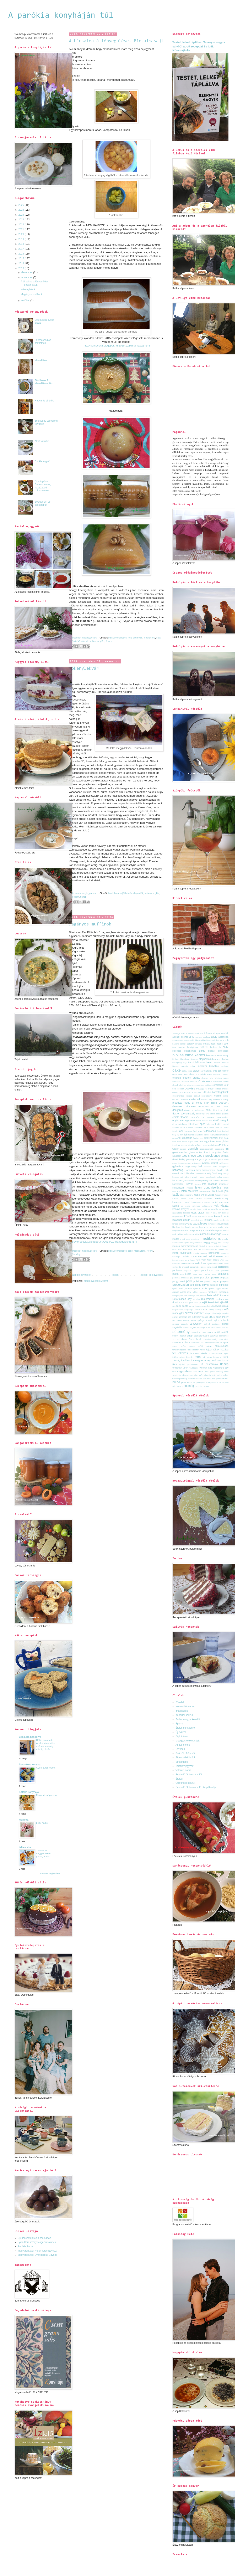 This screenshot has height=2576, width=243. Describe the element at coordinates (221, 1346) in the screenshot. I see `takarékosan` at that location.